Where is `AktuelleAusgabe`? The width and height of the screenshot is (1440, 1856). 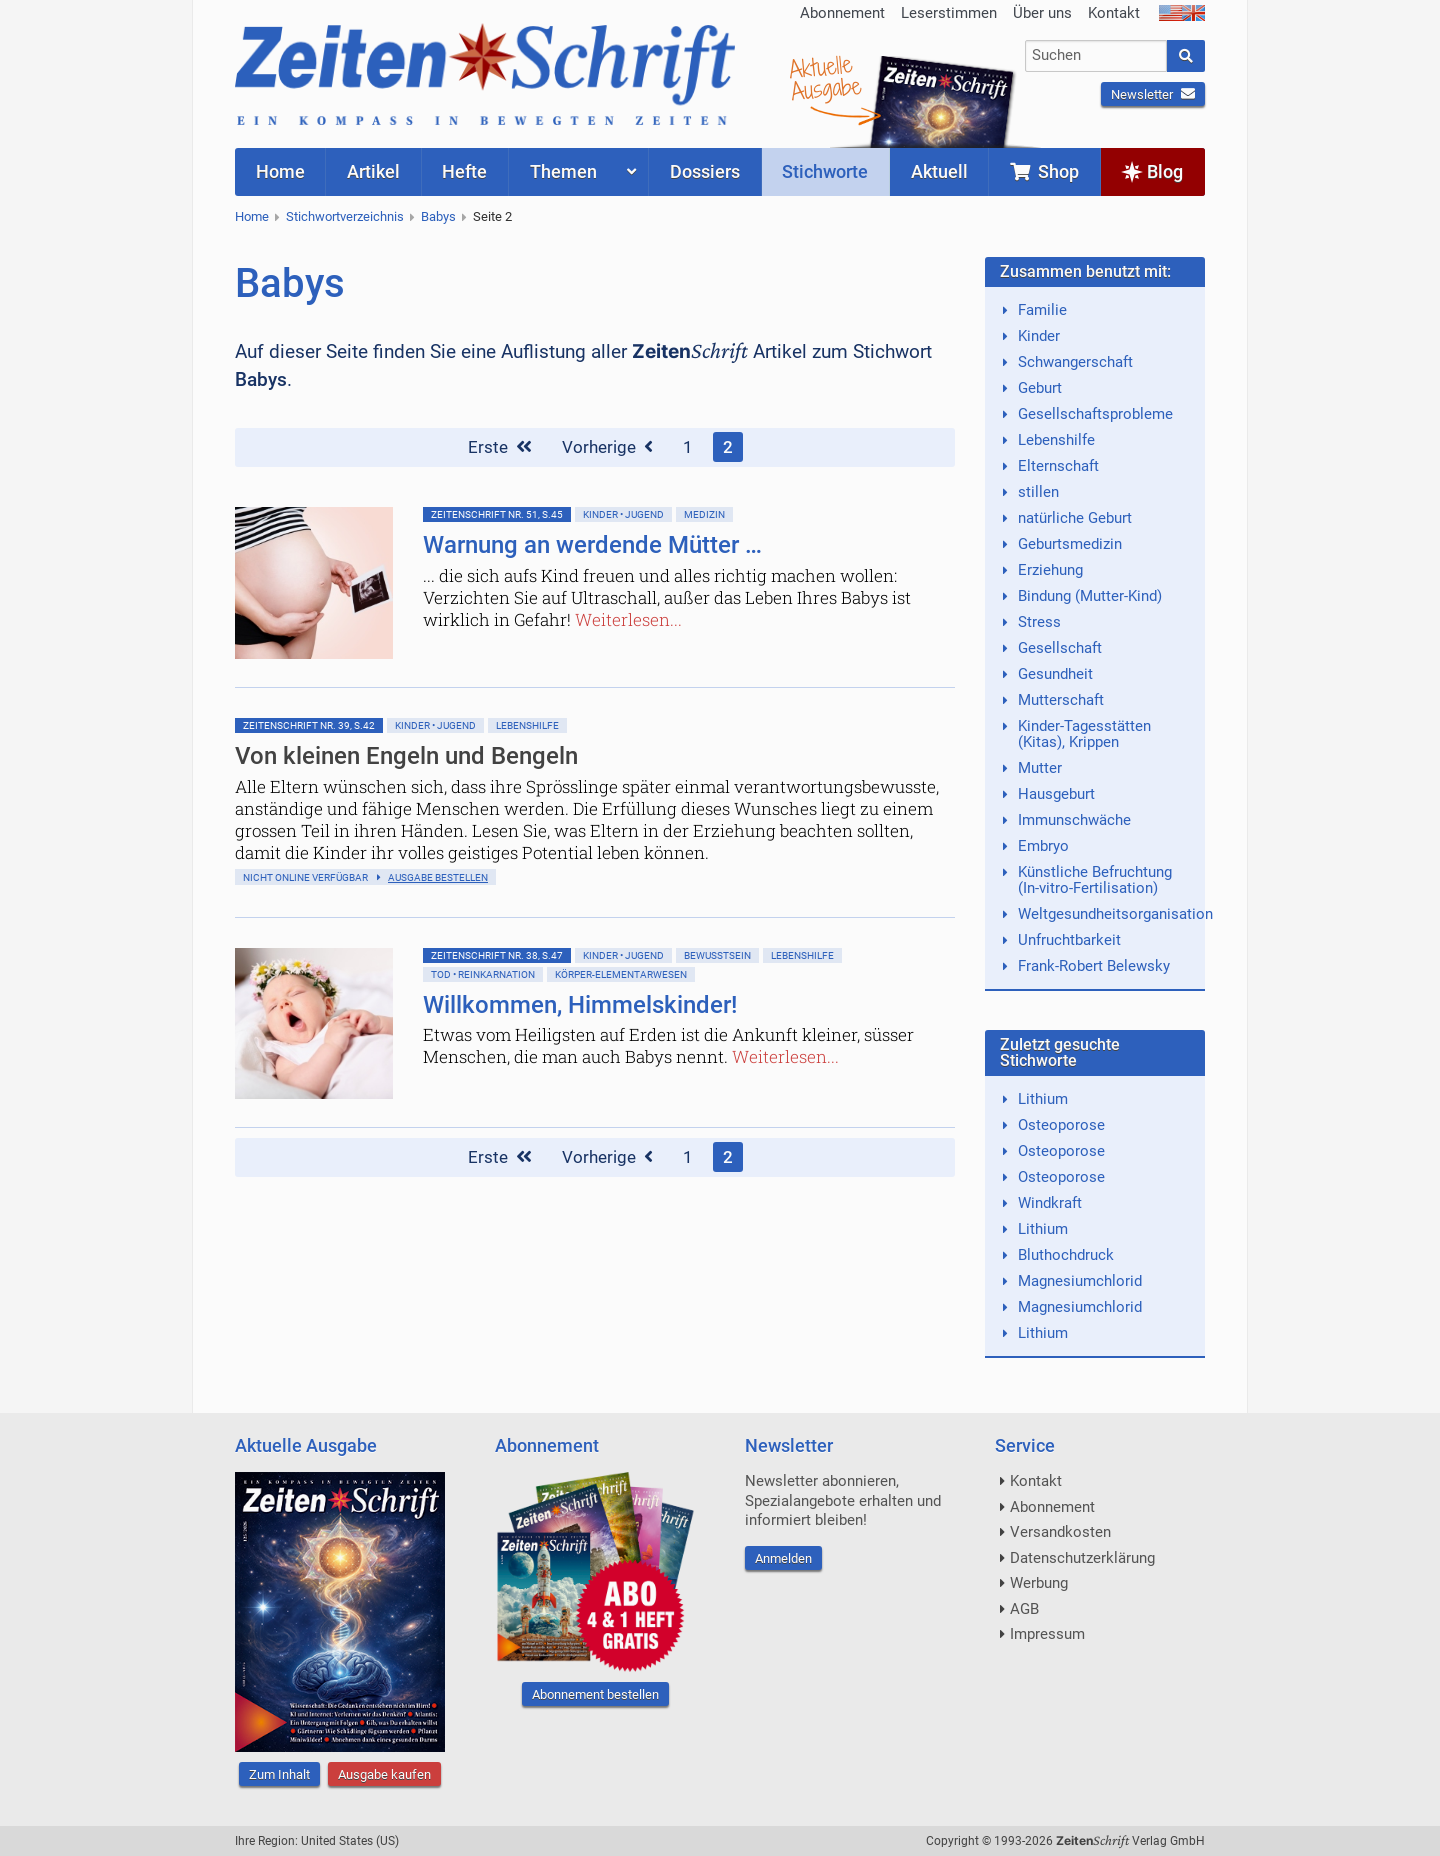
AktuelleAusgabe is located at coordinates (825, 78).